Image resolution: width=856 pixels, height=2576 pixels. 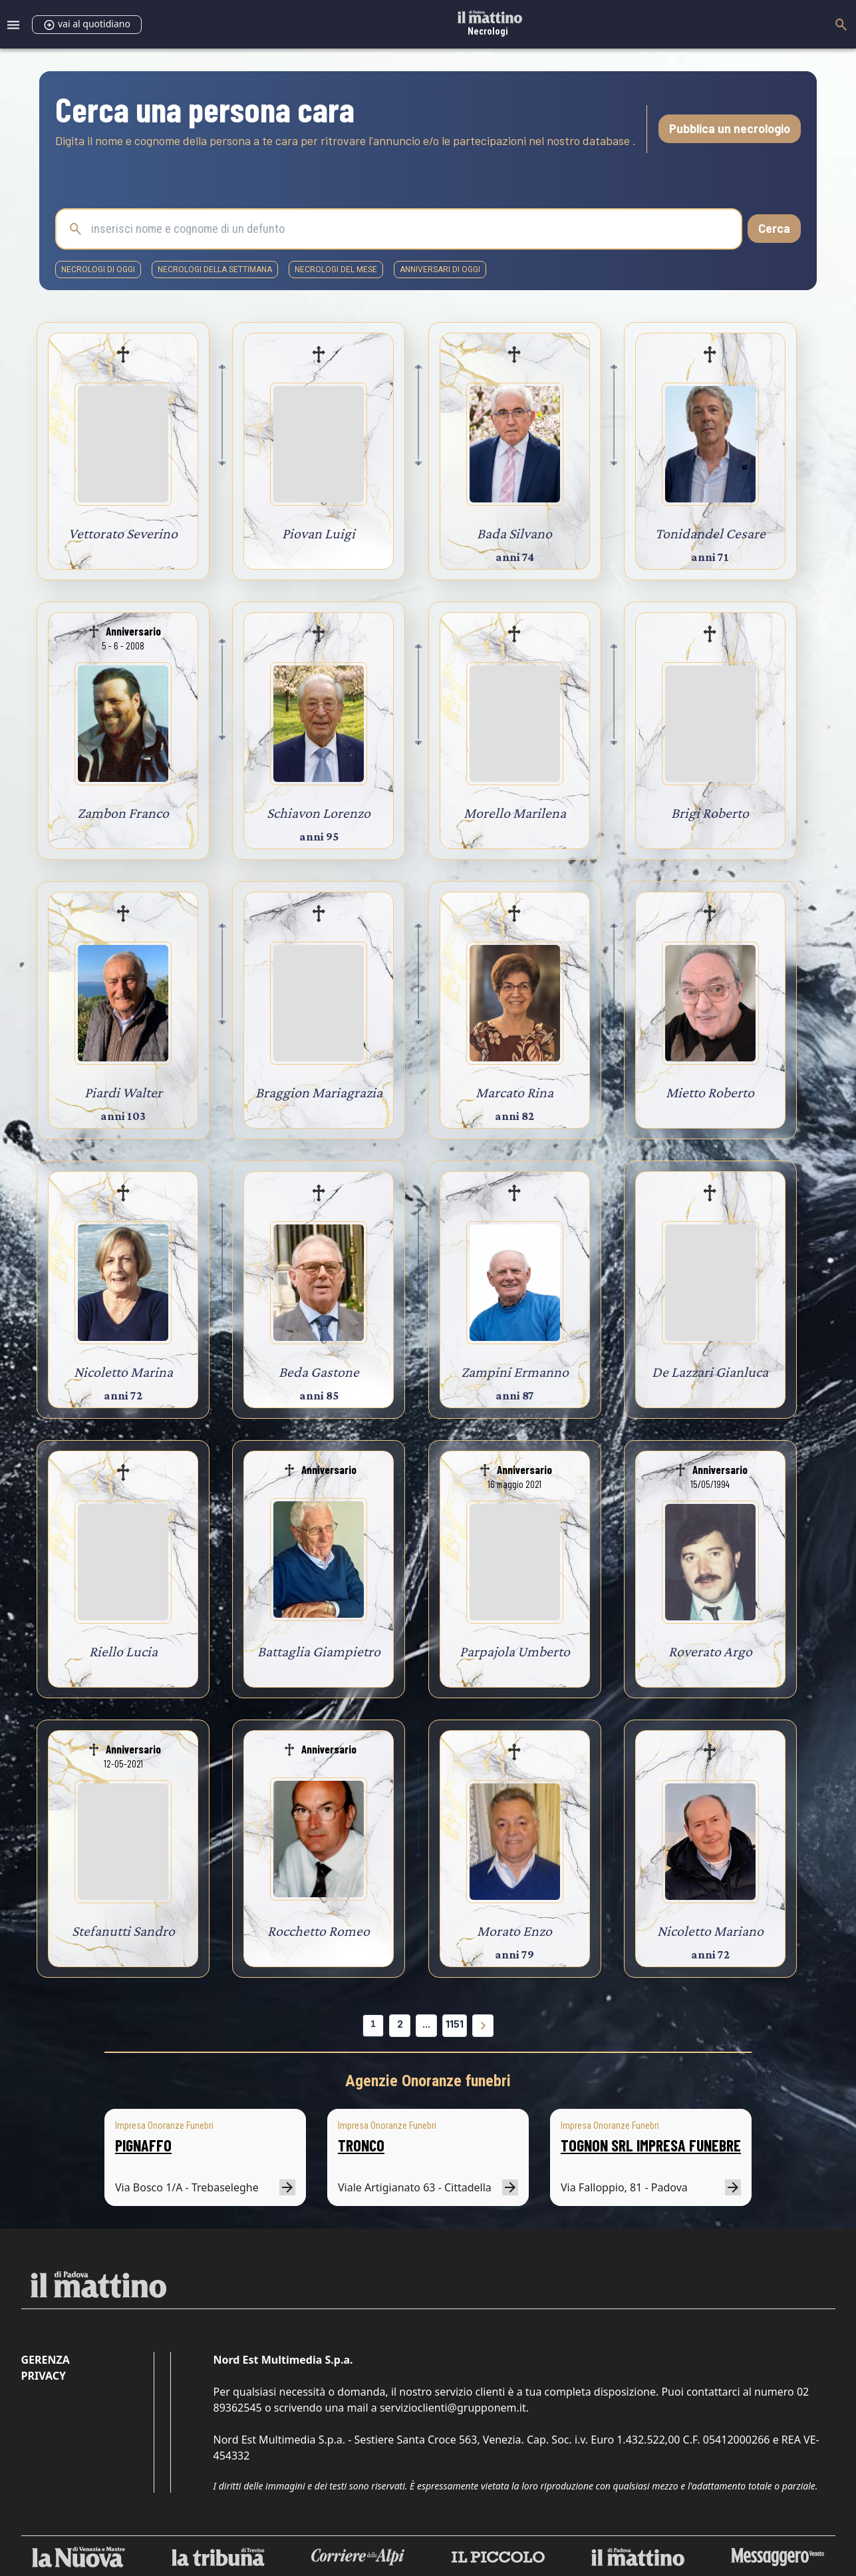 What do you see at coordinates (43, 2375) in the screenshot?
I see `Privacy` at bounding box center [43, 2375].